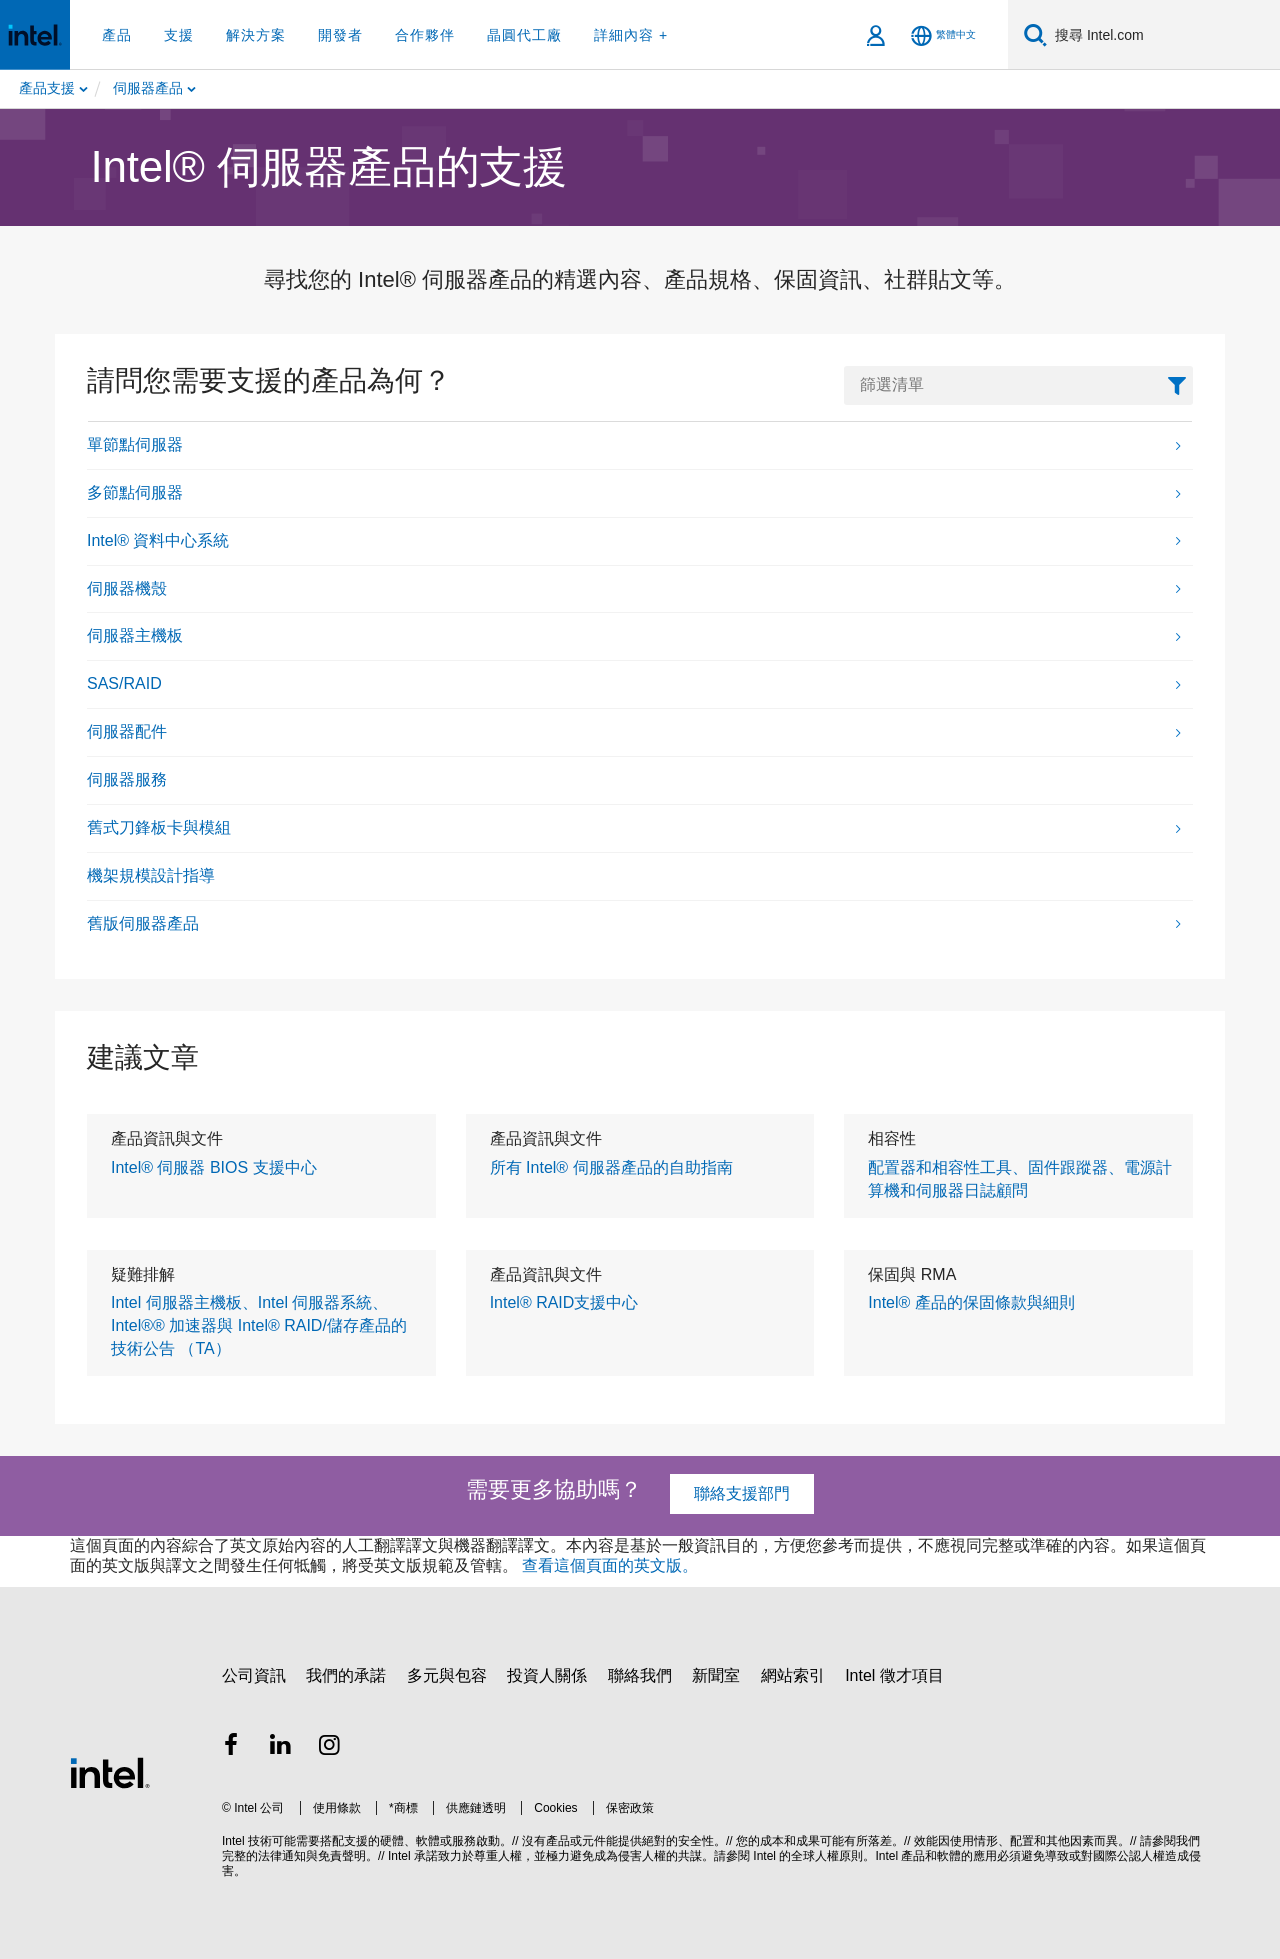 The image size is (1280, 1959). I want to click on Intel® 產品的保固條款與細則, so click(971, 1302).